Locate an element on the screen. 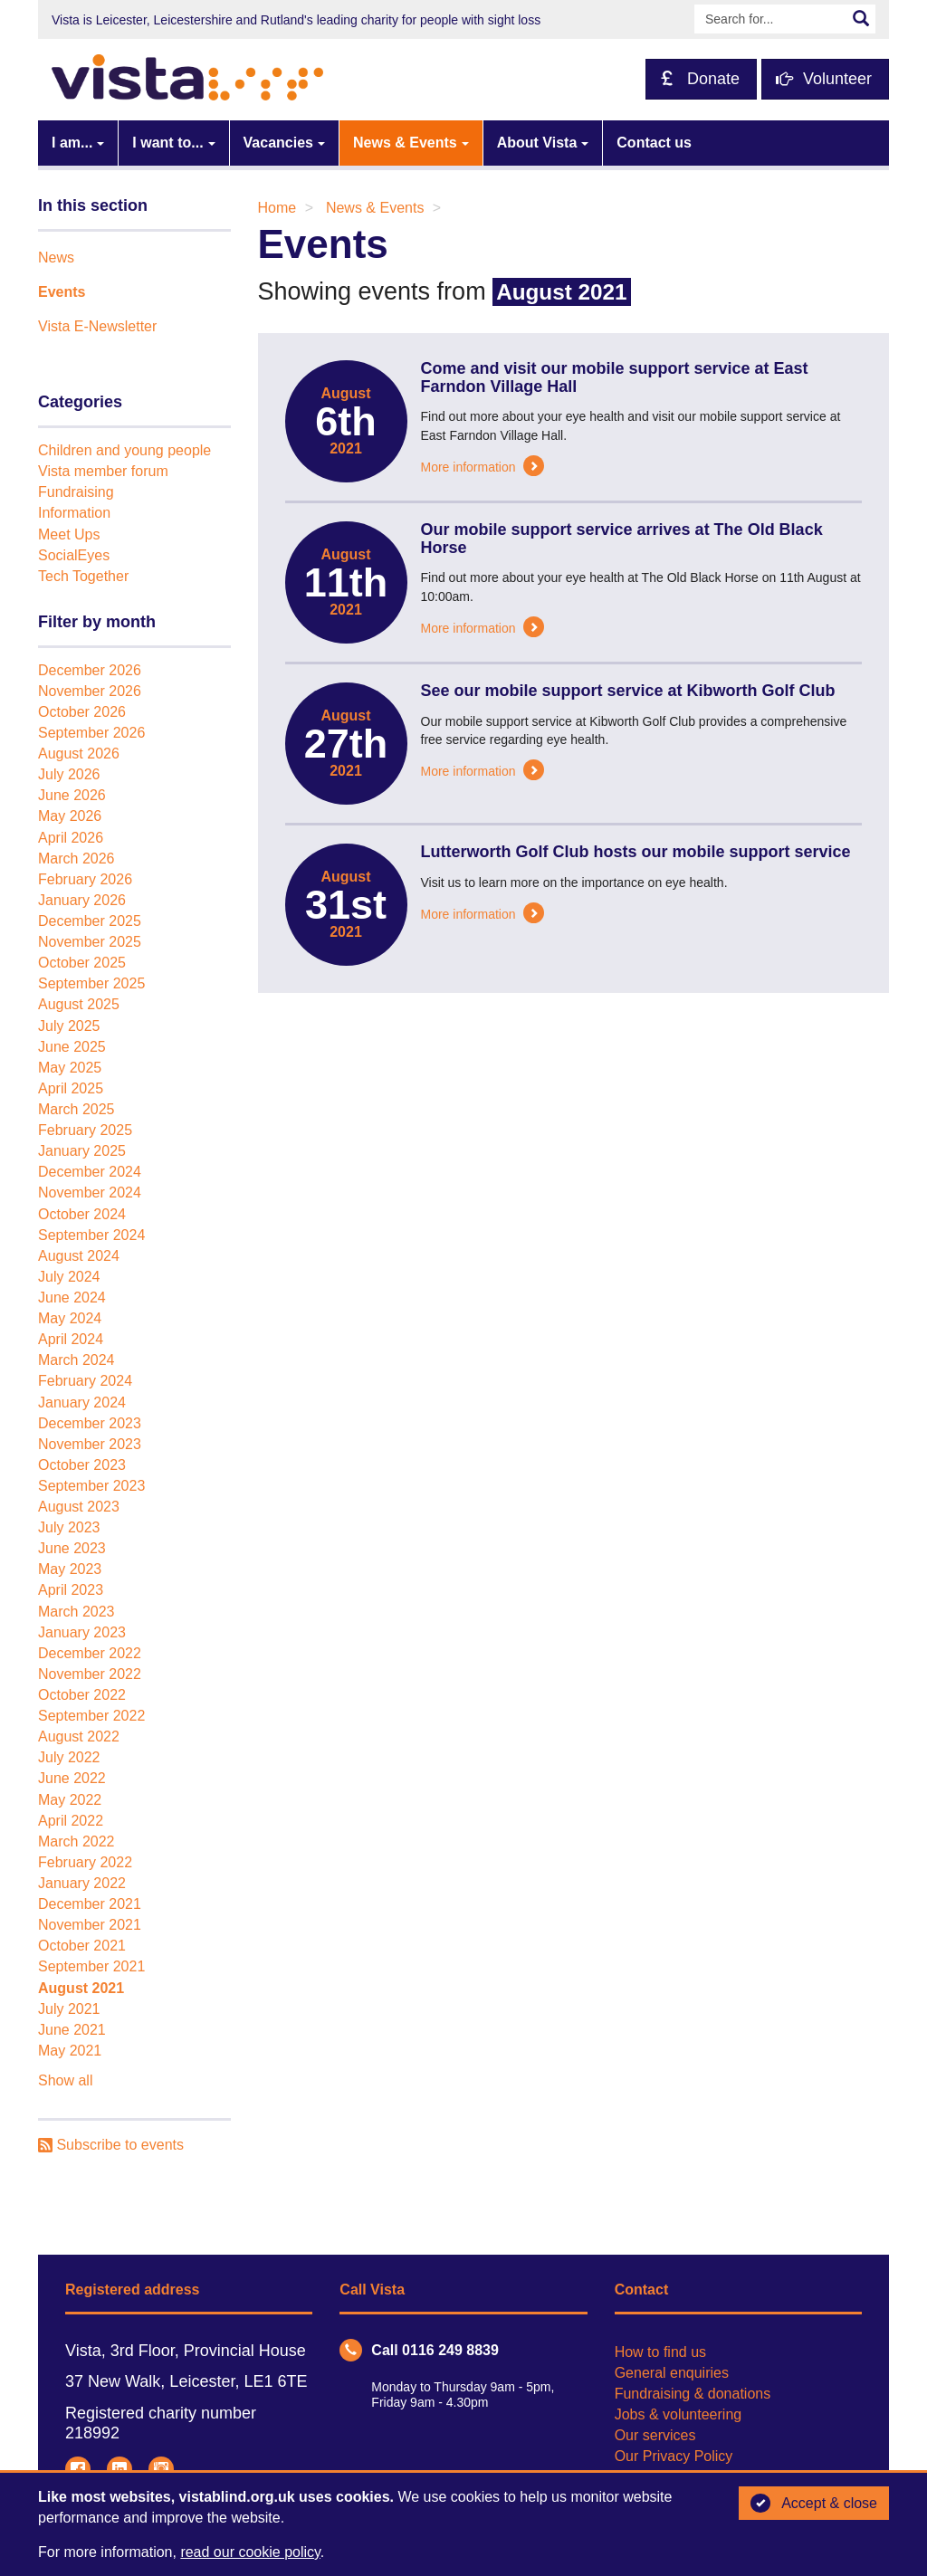  Our Privacy Policy is located at coordinates (674, 2456).